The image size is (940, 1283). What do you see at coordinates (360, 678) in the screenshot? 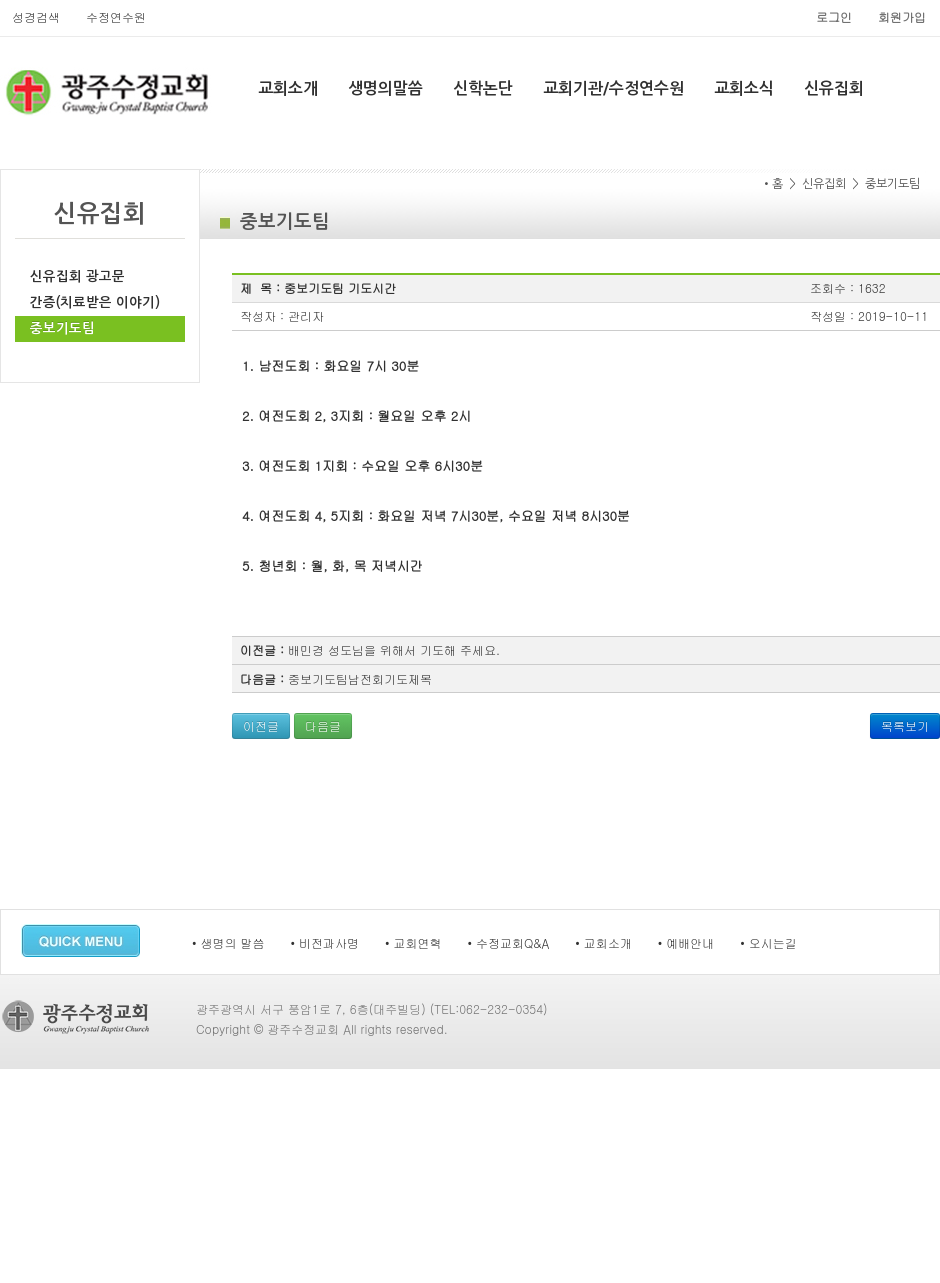
I see `중보기도팀남전회기도제목` at bounding box center [360, 678].